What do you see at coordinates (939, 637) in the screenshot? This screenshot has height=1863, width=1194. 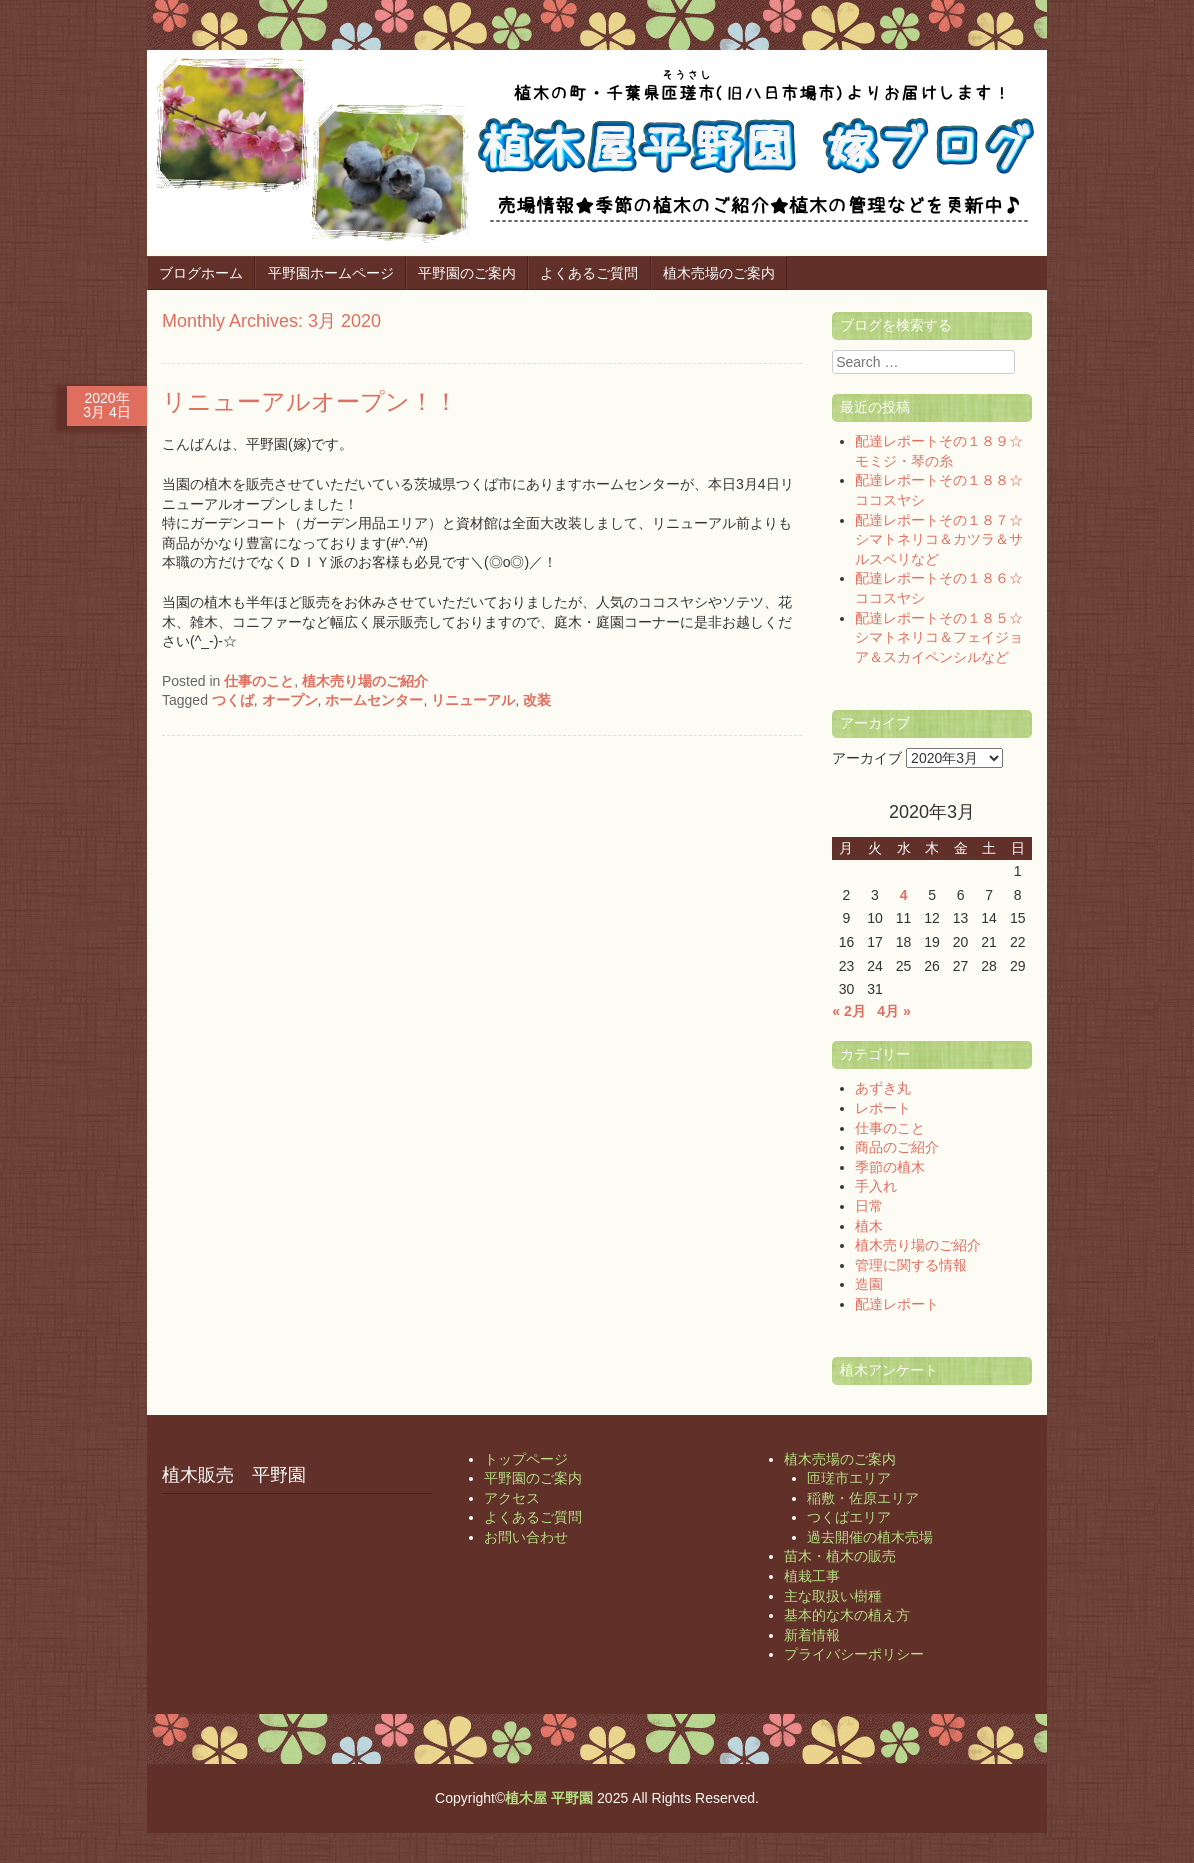 I see `配達レポートその１８５☆シマトネリコ＆フェイジョア＆スカイペンシルなど` at bounding box center [939, 637].